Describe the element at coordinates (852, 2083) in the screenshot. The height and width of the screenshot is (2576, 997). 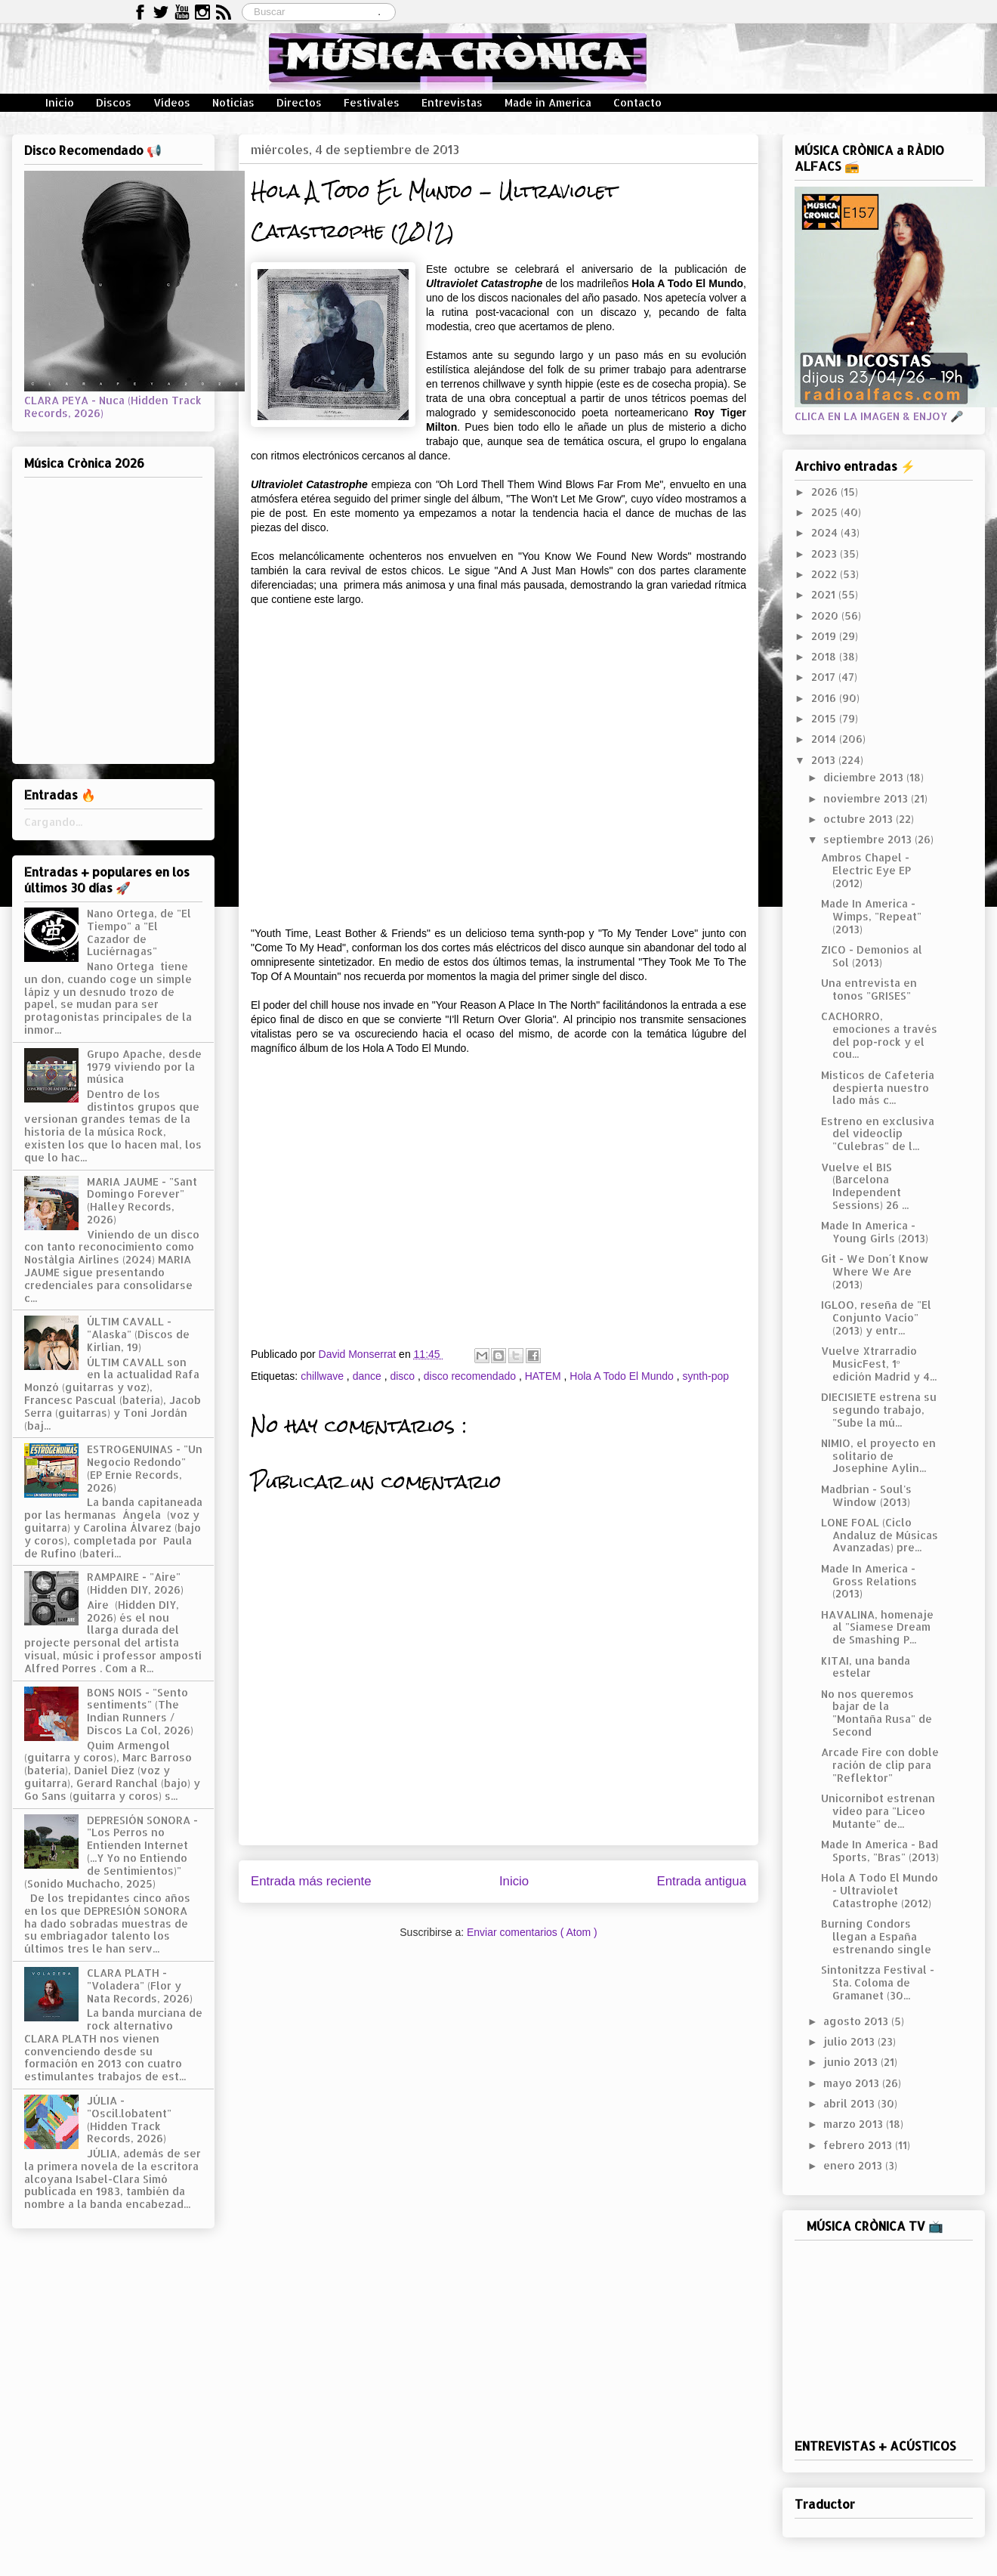
I see `mayo 2013` at that location.